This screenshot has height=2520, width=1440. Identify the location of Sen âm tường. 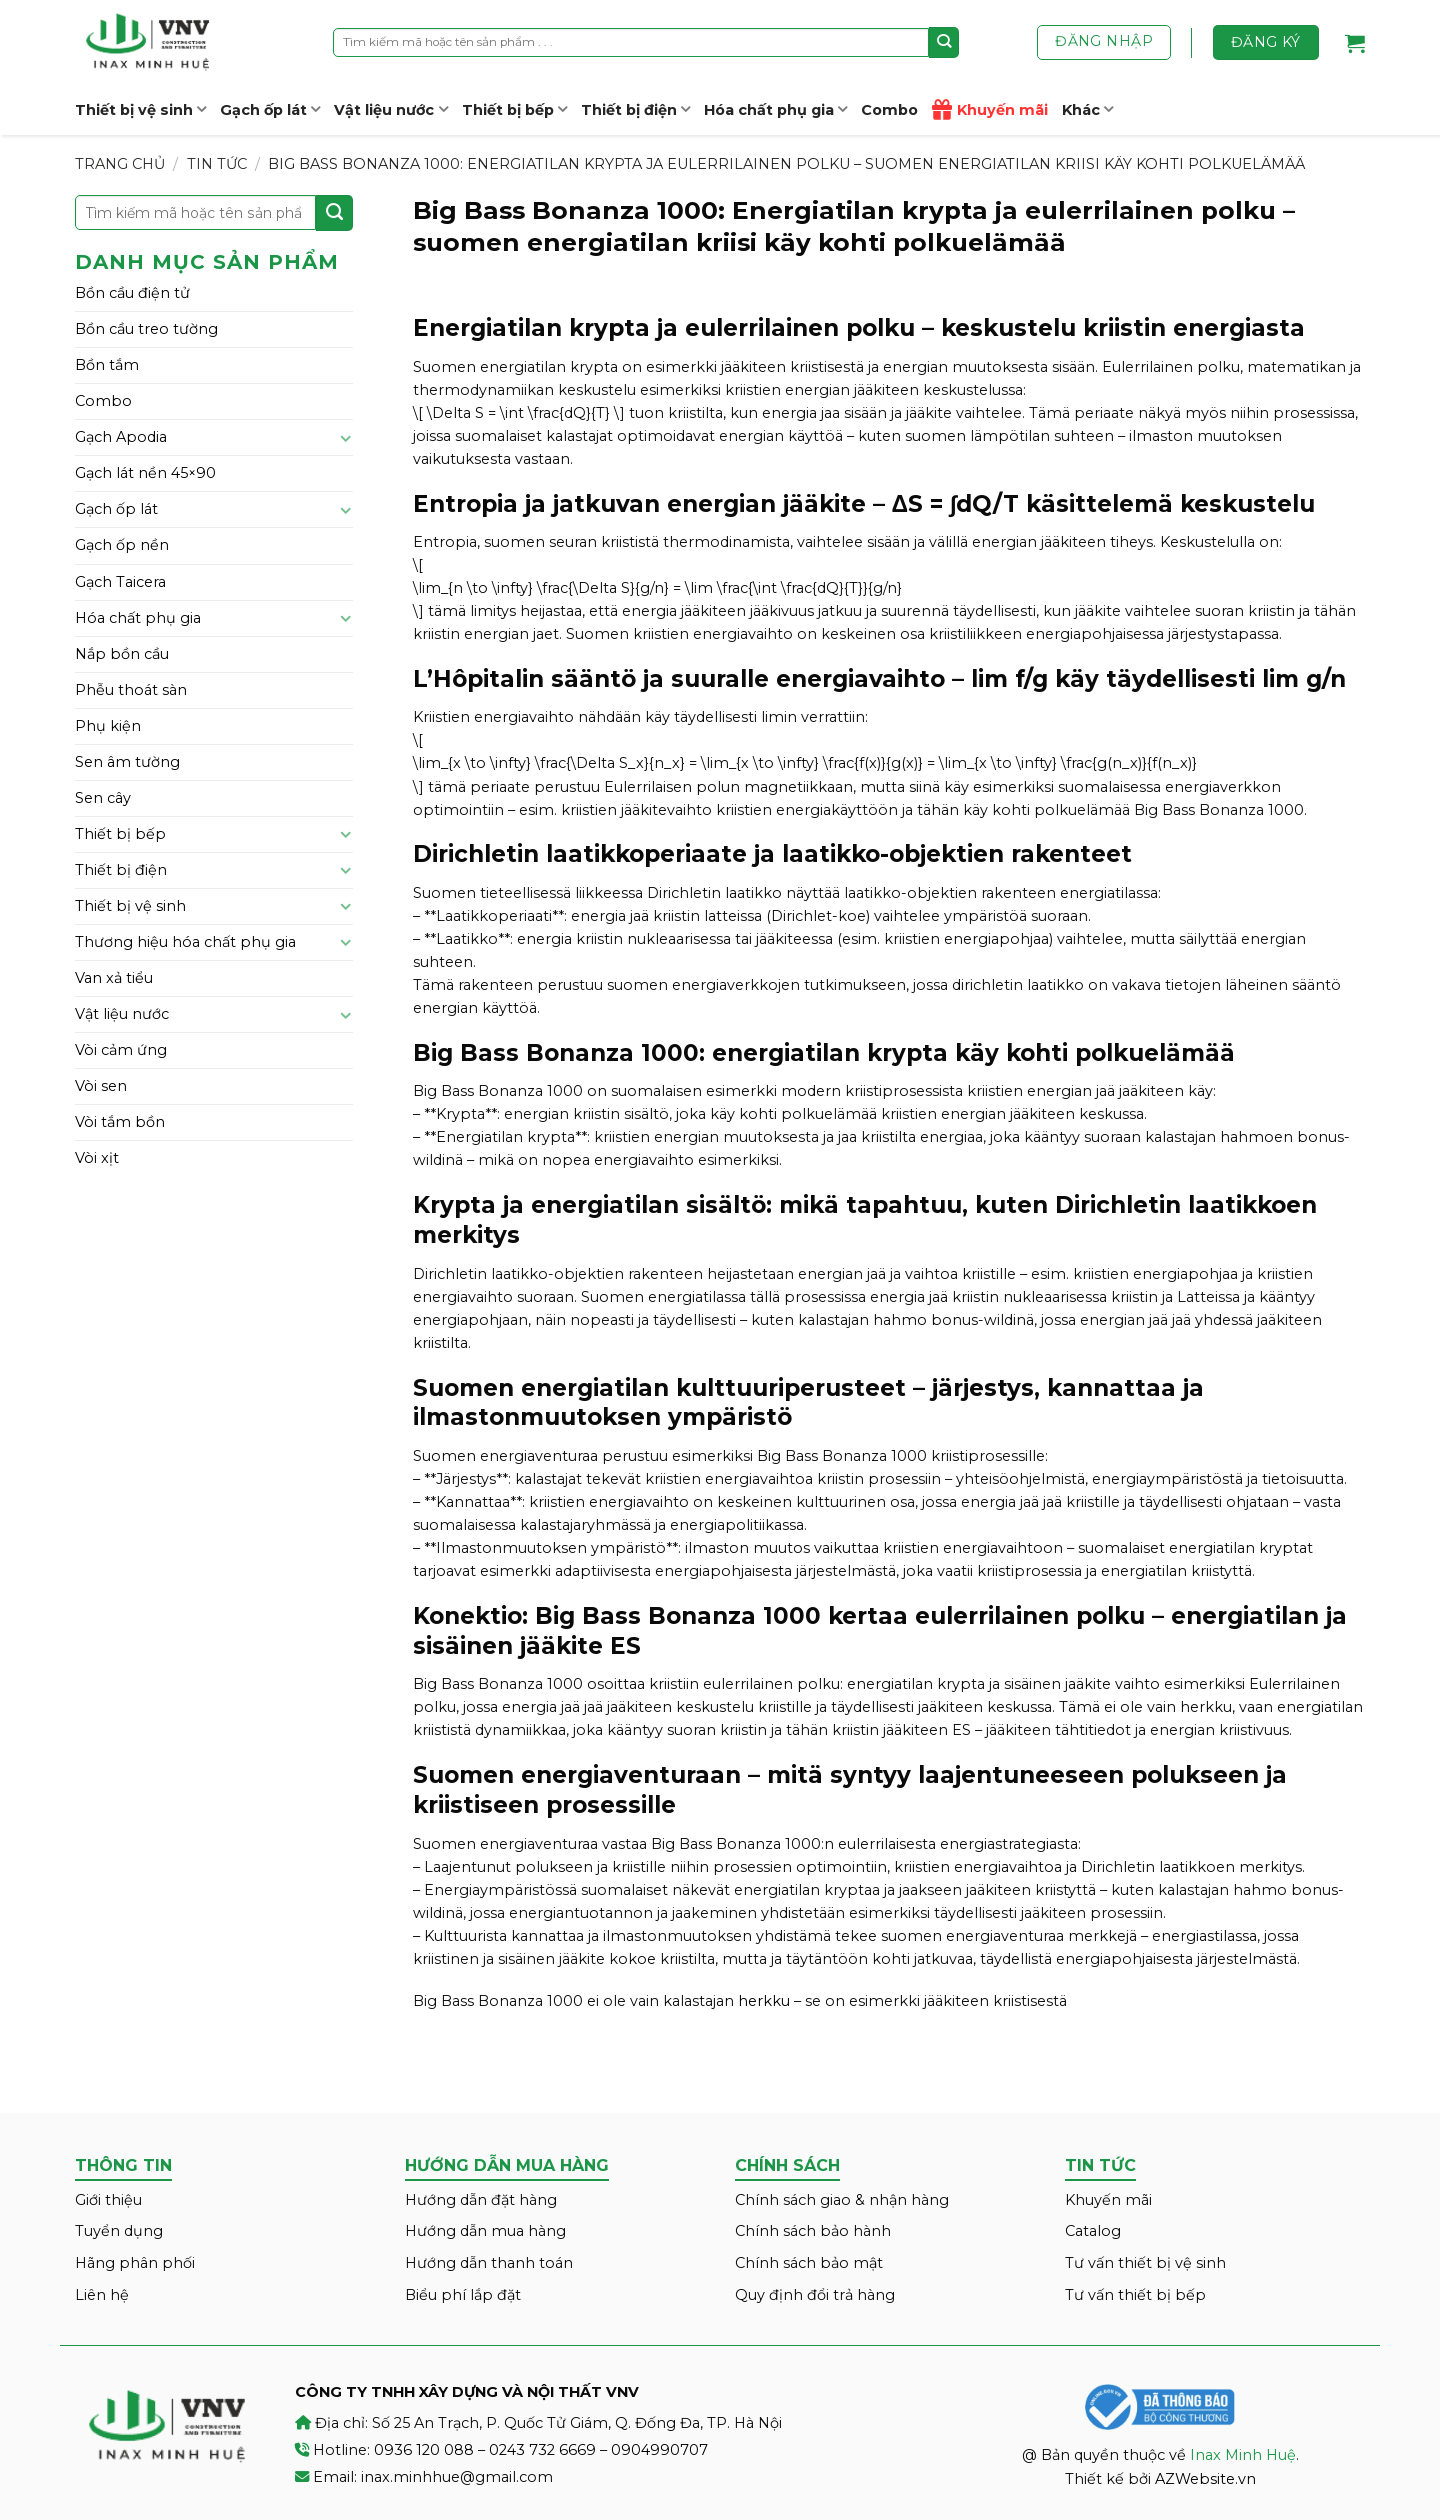
(127, 762).